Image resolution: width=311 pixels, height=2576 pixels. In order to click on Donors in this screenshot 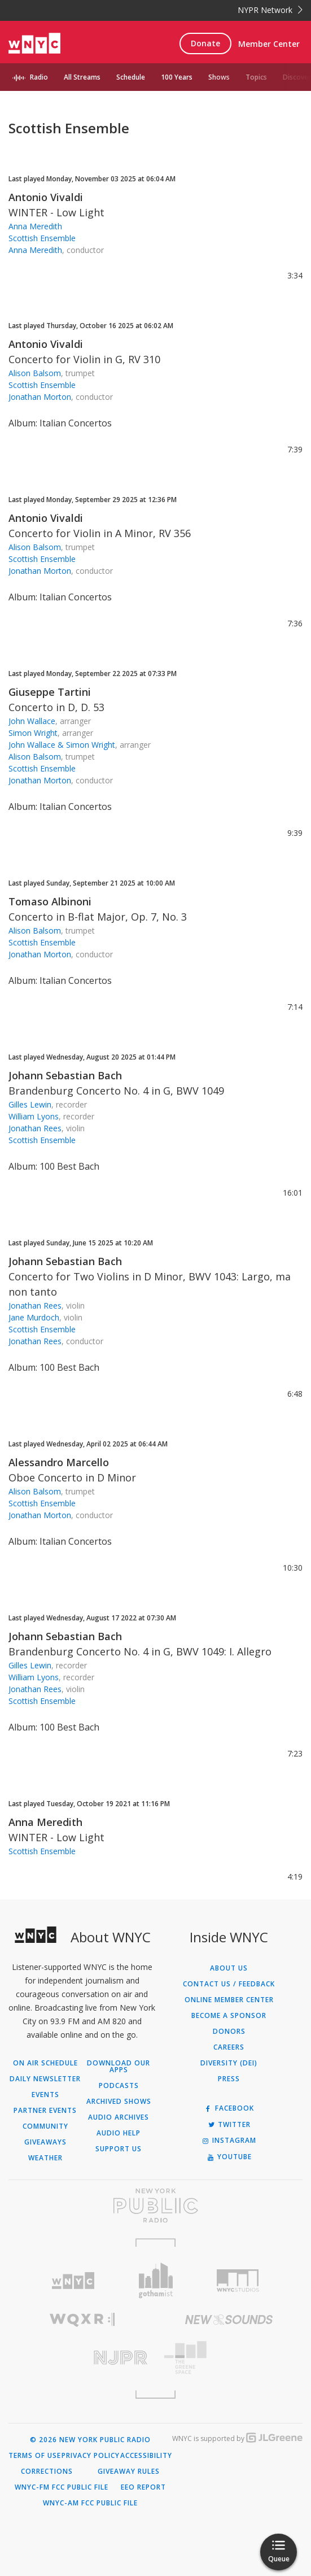, I will do `click(229, 2031)`.